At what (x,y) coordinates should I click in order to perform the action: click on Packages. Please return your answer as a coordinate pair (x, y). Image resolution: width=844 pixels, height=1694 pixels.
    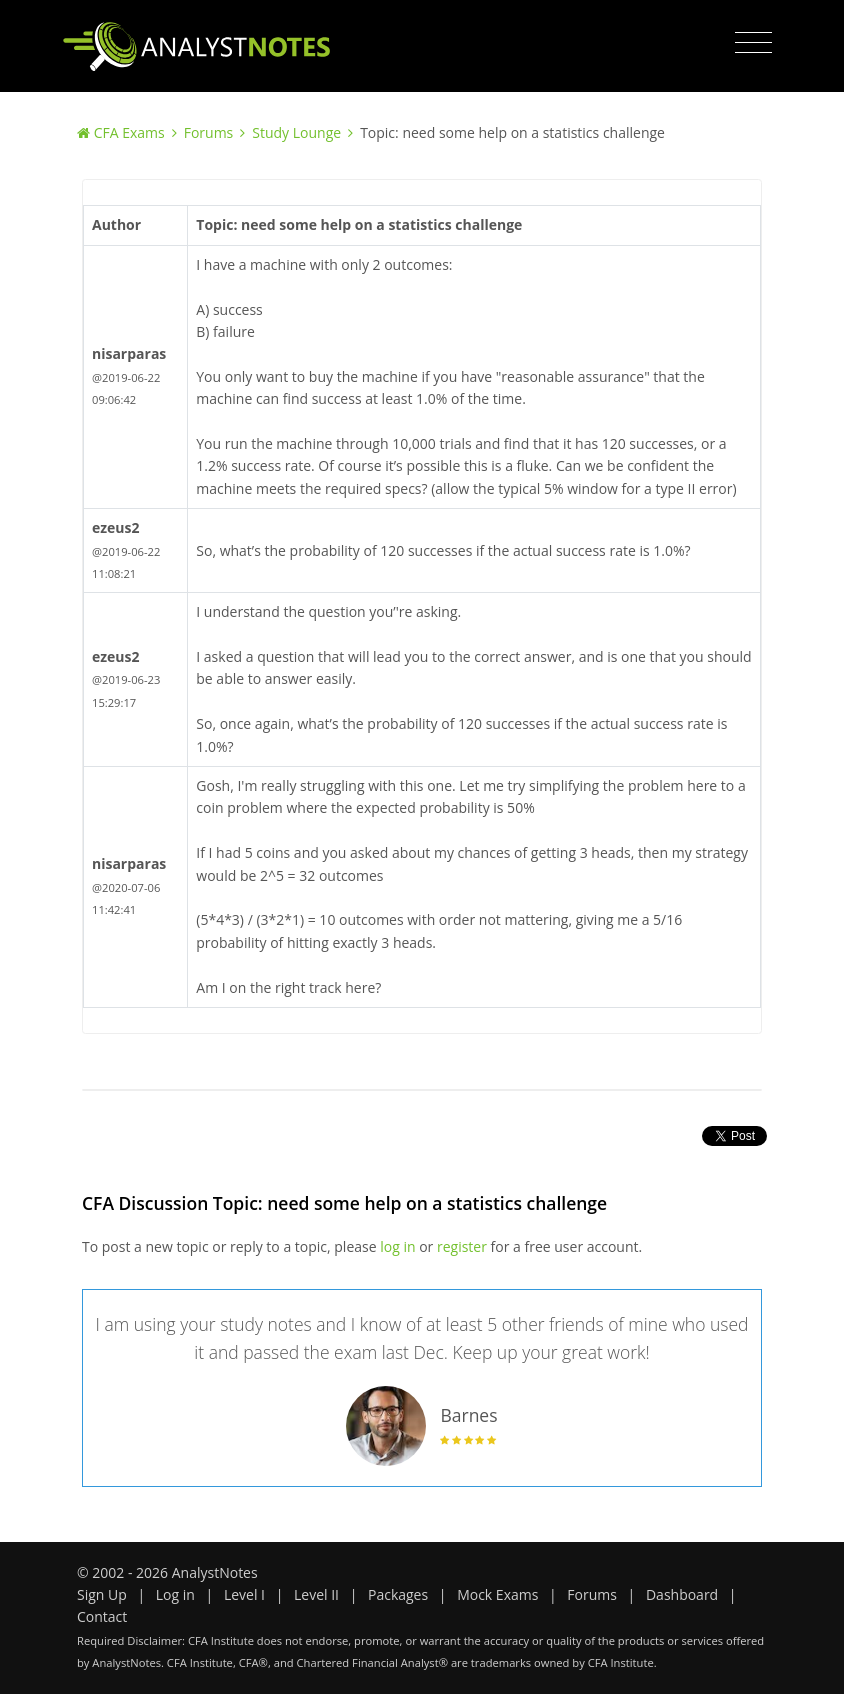
    Looking at the image, I should click on (398, 1594).